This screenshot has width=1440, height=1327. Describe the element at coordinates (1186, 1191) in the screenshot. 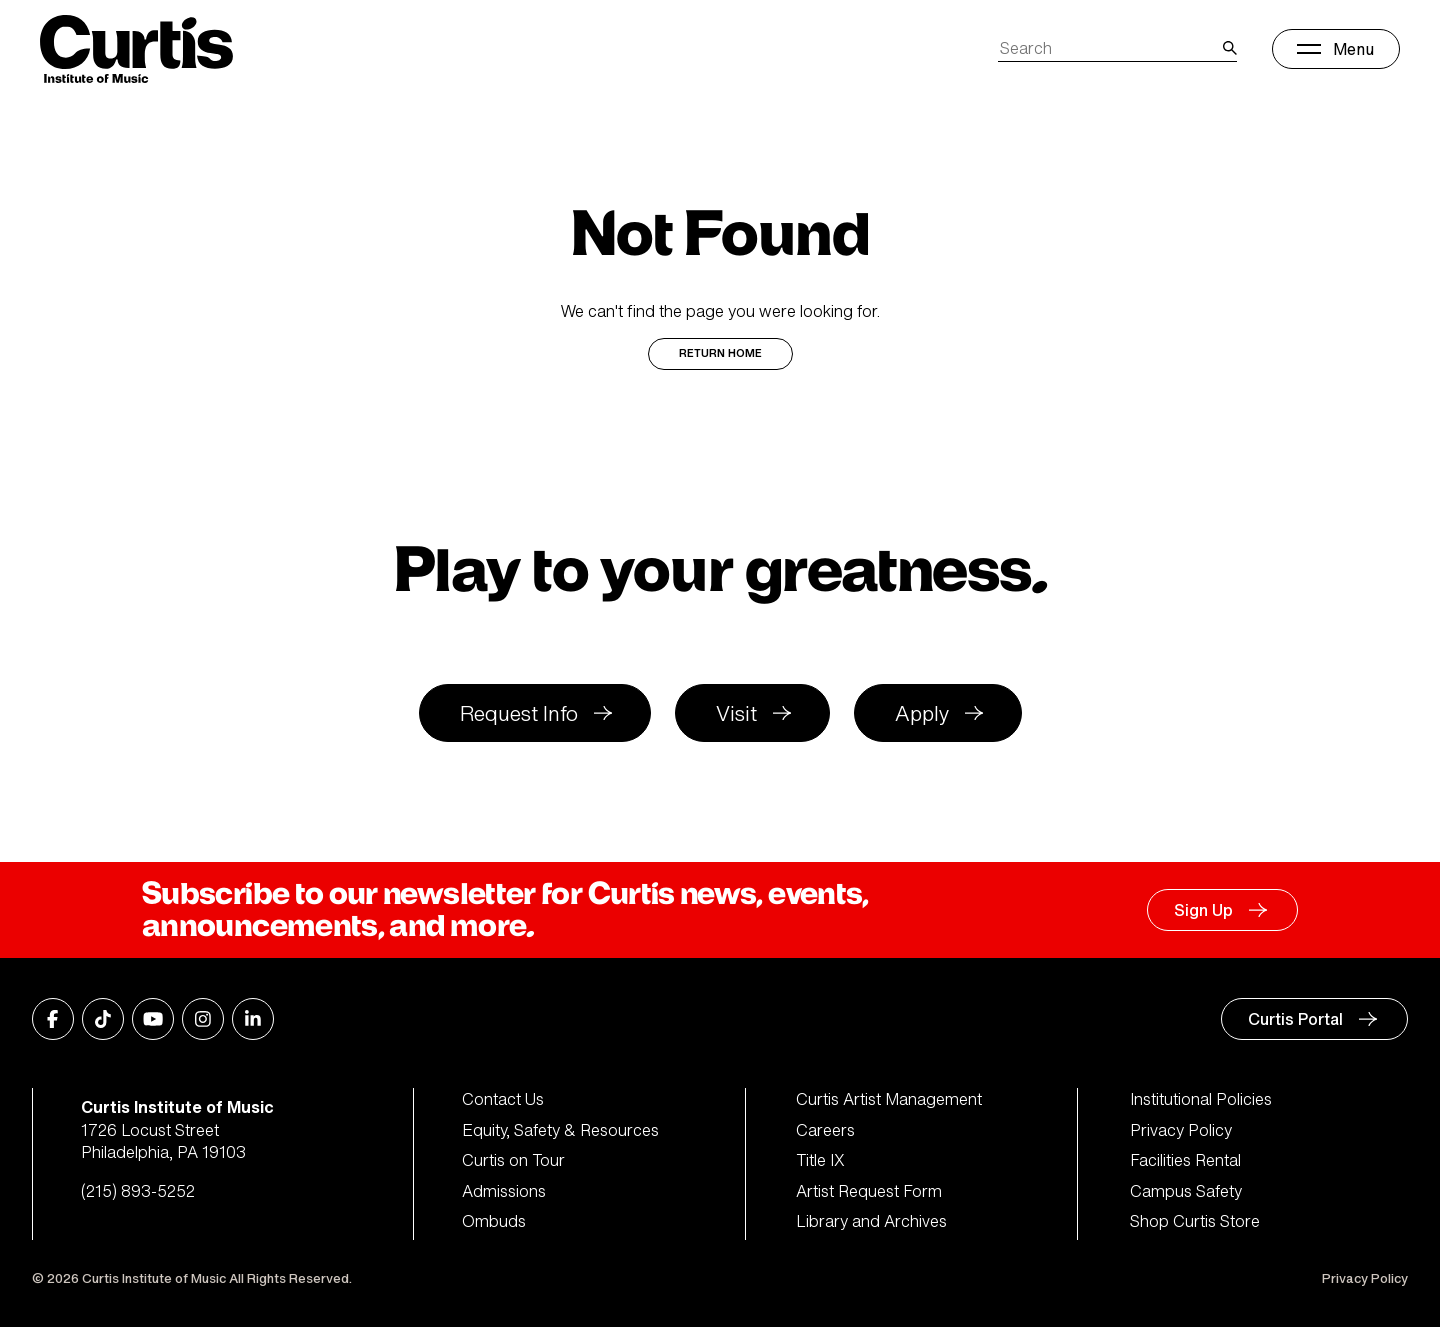

I see `Campus Safety` at that location.